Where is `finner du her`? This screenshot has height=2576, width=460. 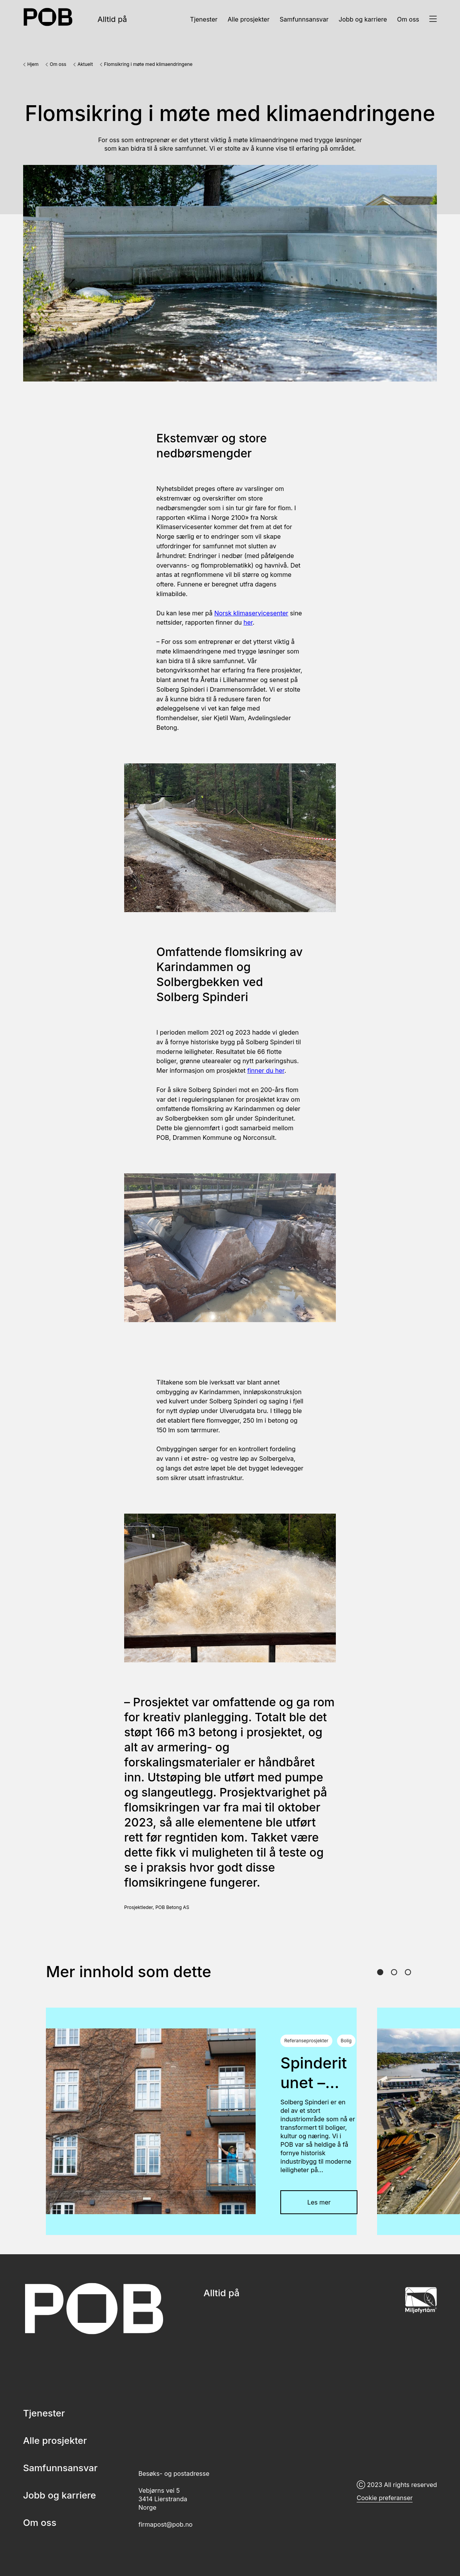
finner du her is located at coordinates (265, 1070).